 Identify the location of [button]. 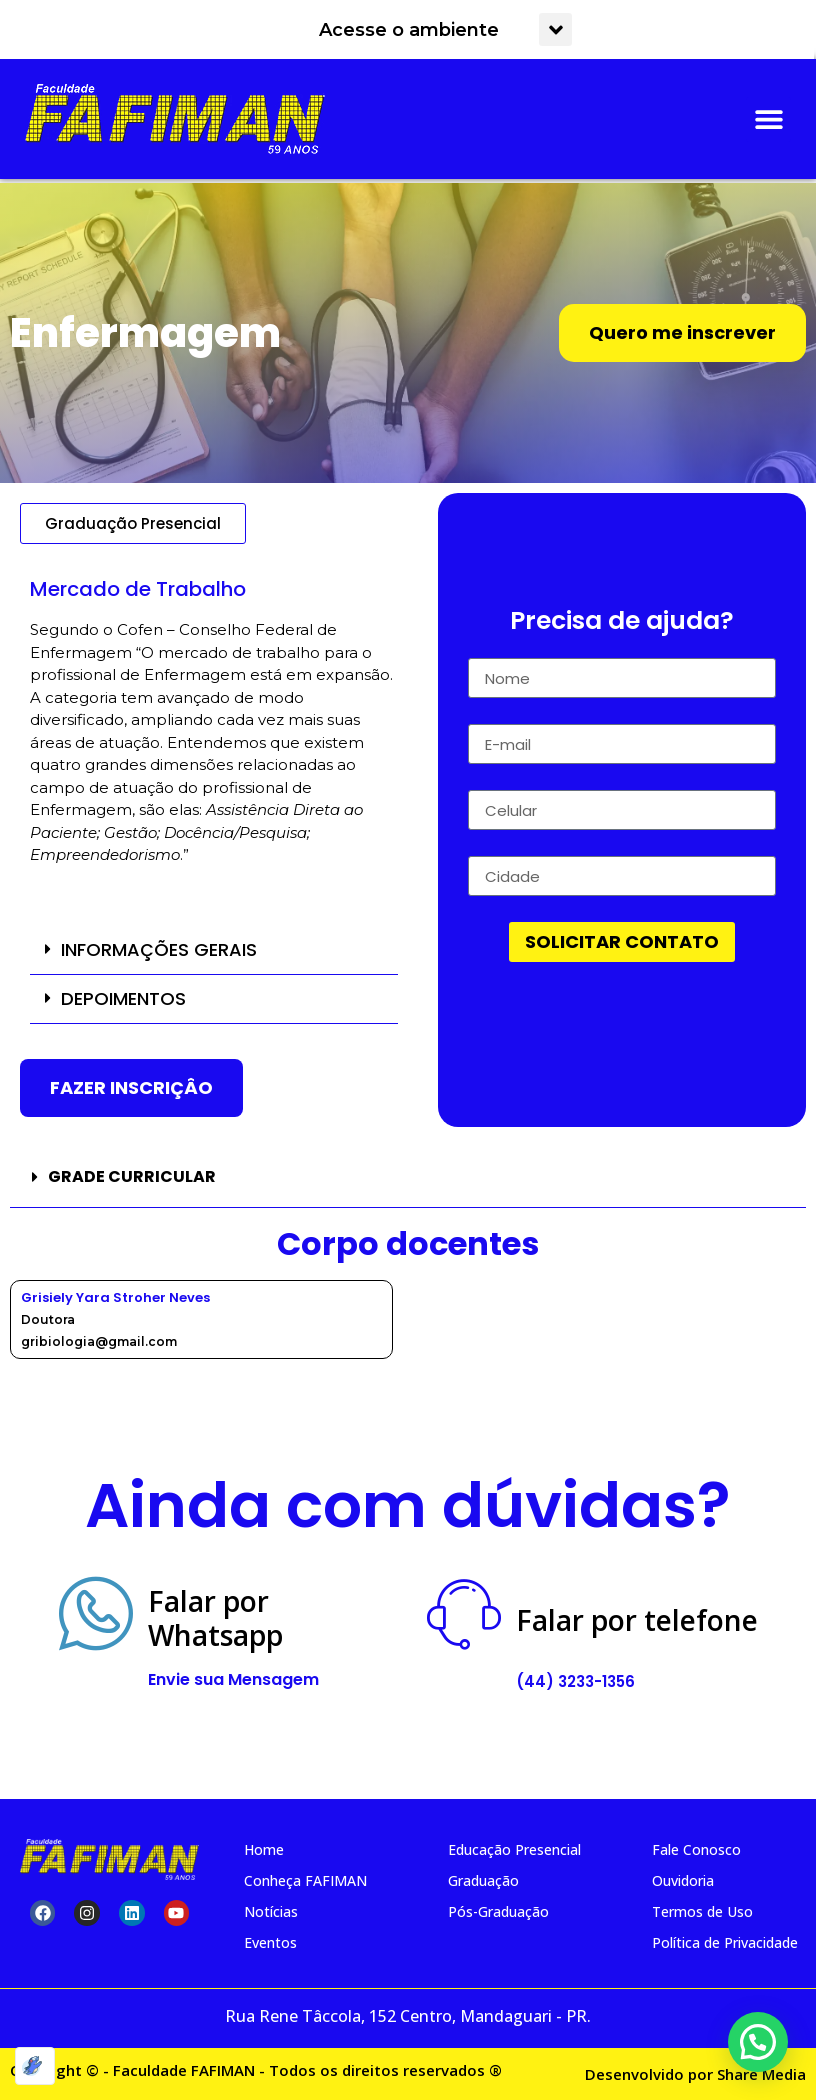
(555, 29).